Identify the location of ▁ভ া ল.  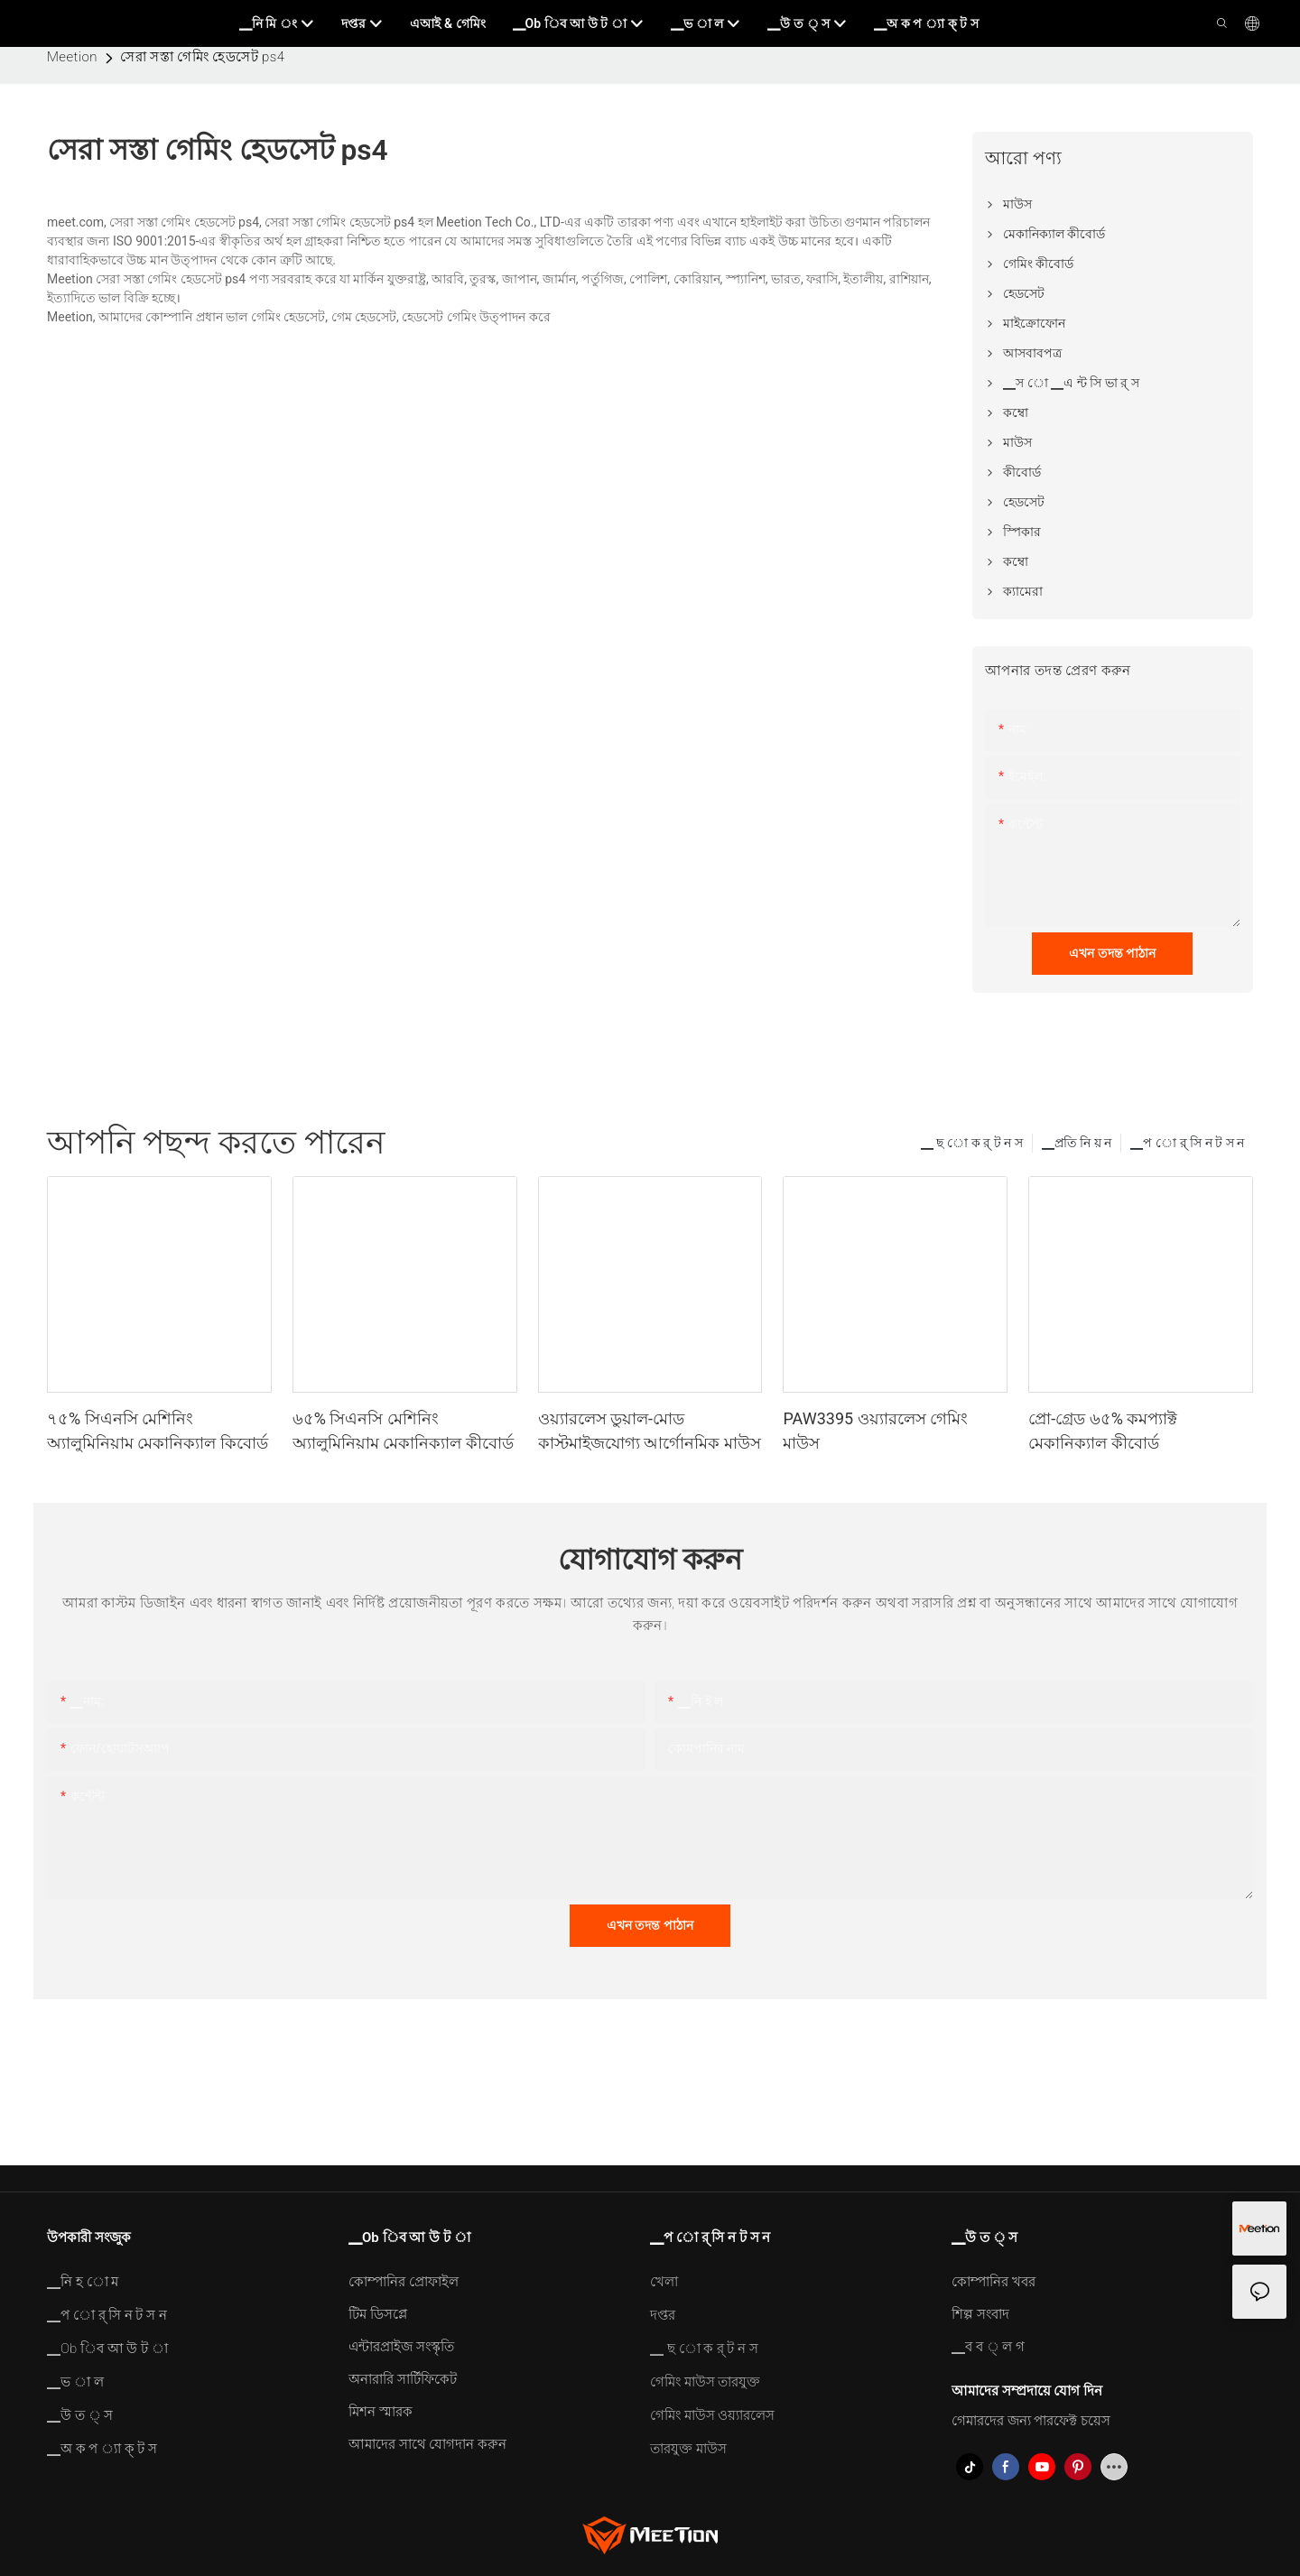
(75, 2382).